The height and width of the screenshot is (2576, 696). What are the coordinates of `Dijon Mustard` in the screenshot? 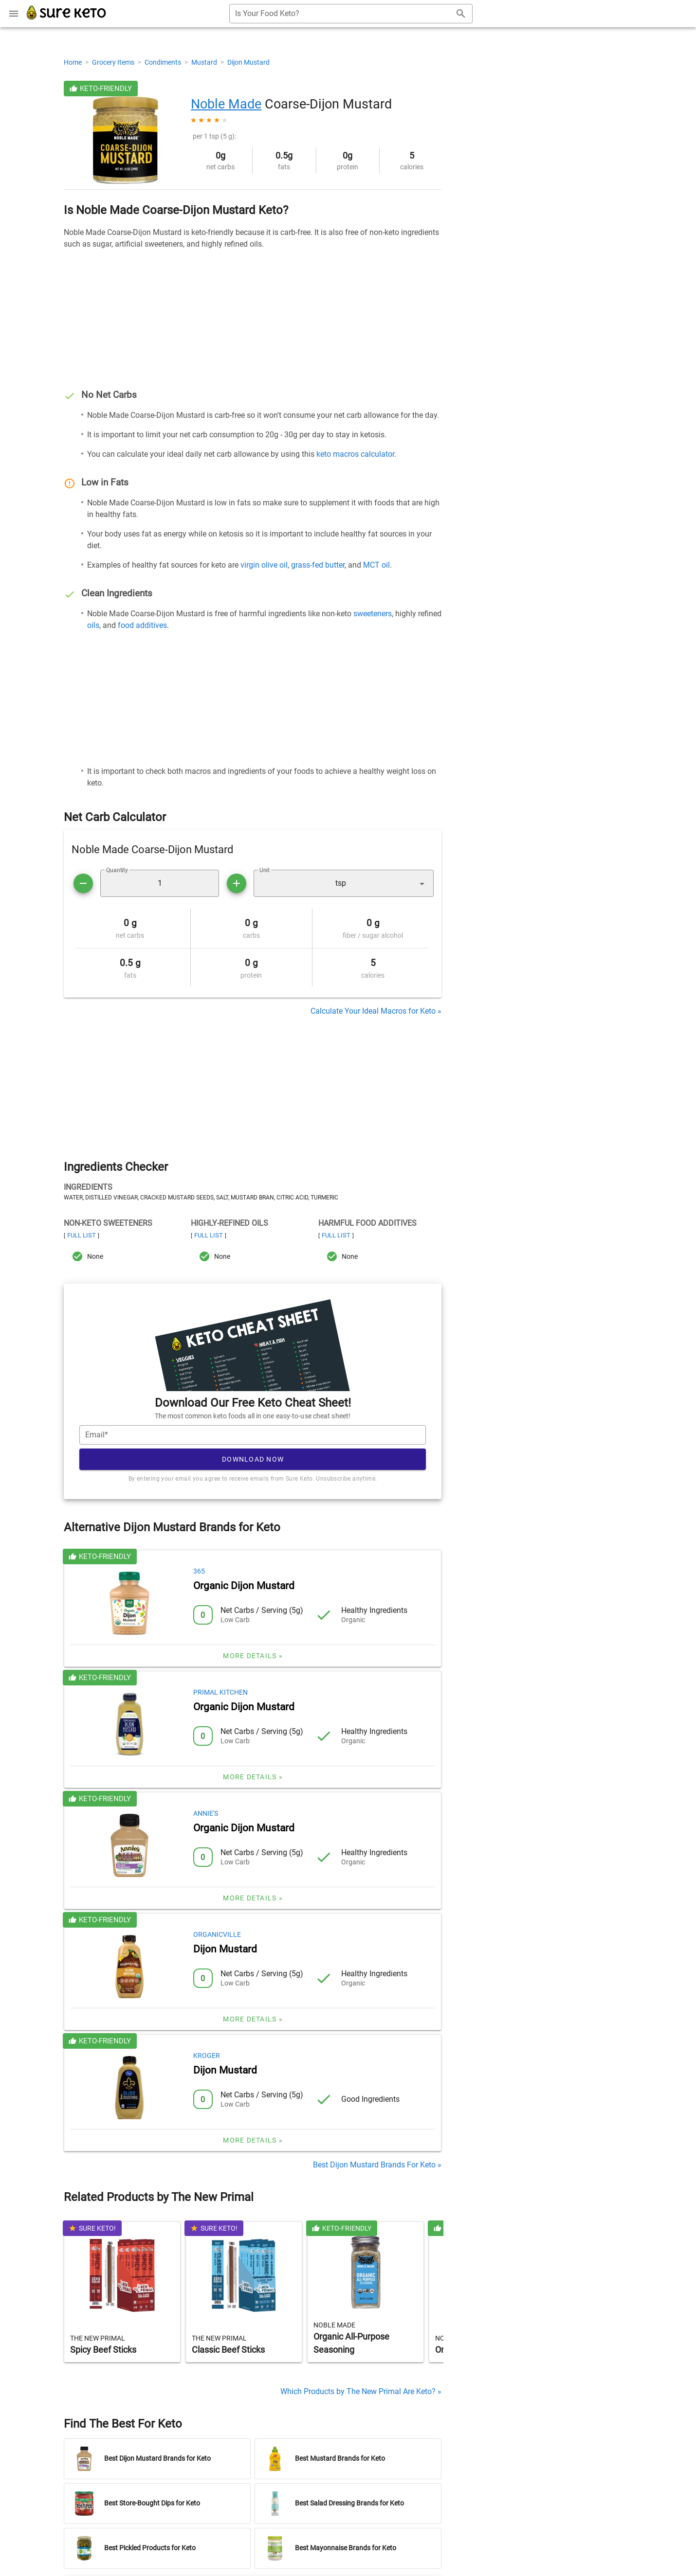 It's located at (248, 62).